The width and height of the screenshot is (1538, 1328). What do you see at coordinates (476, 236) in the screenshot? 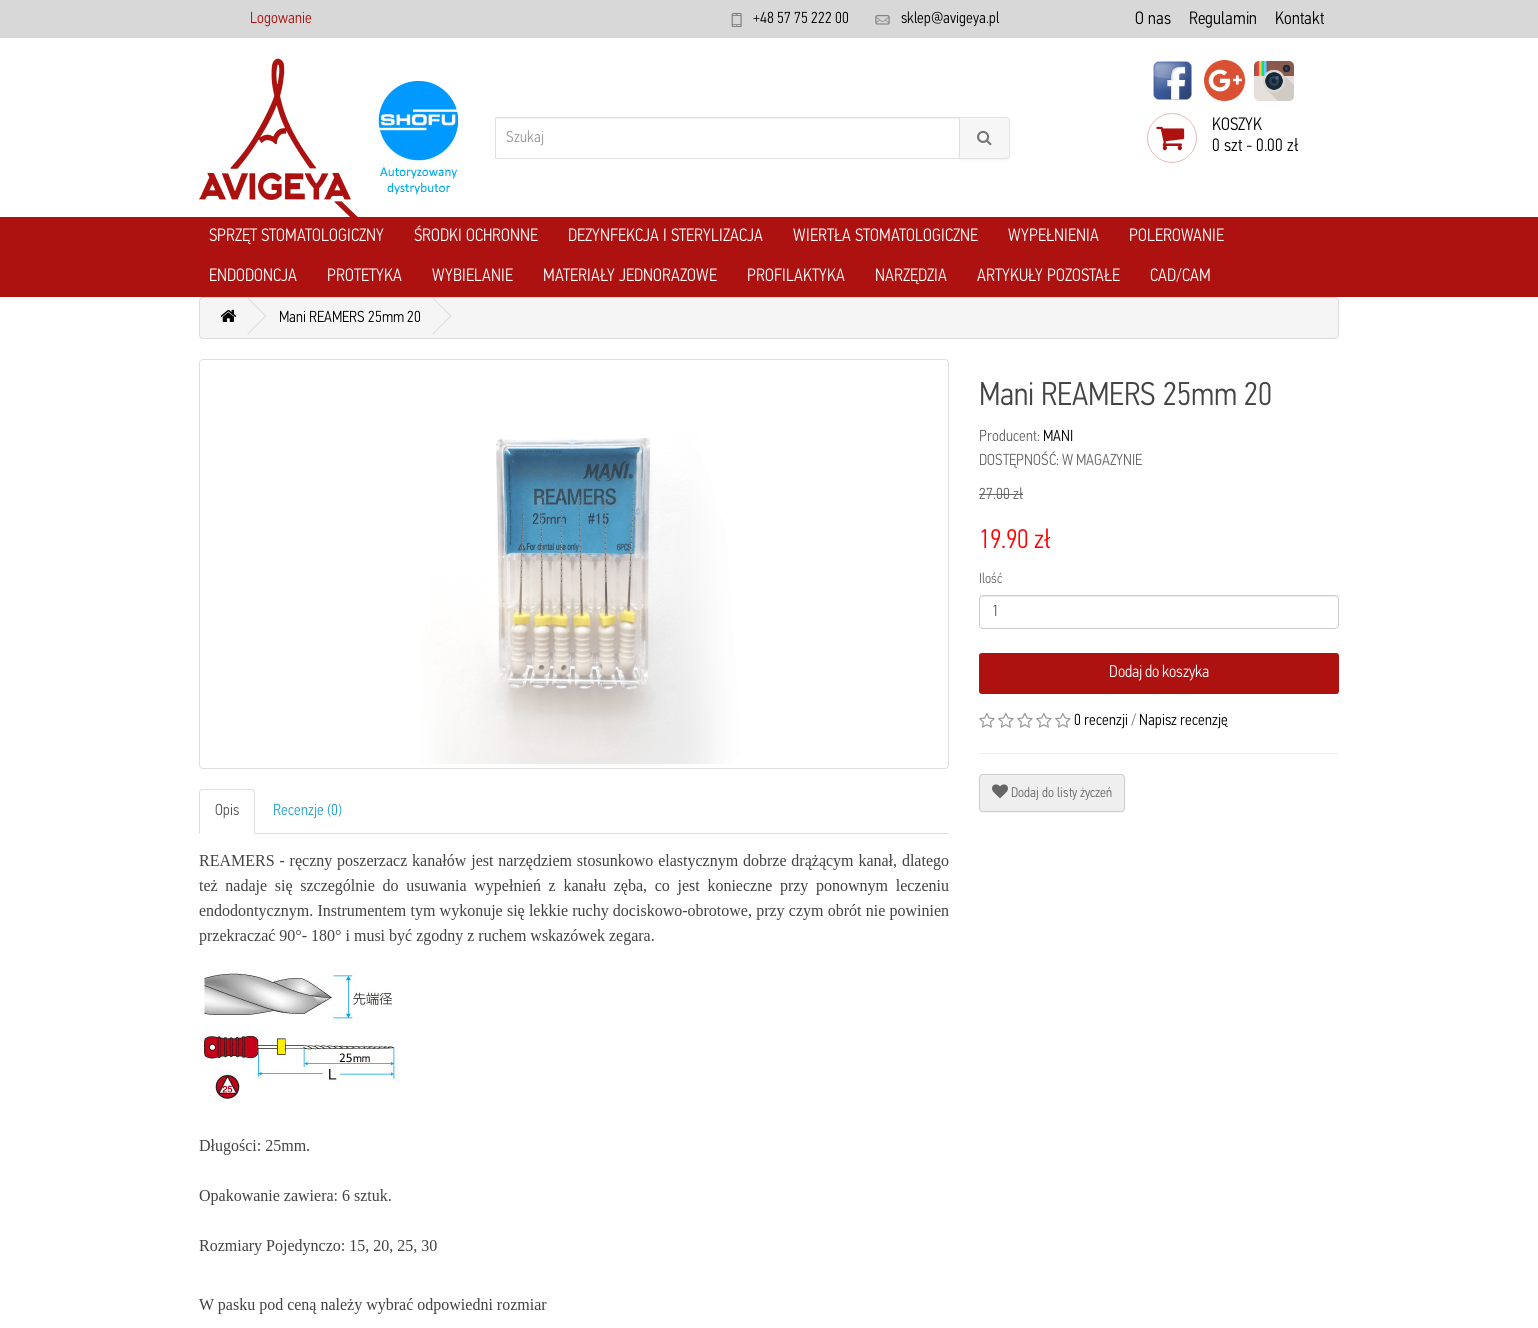
I see `Środki ochronne` at bounding box center [476, 236].